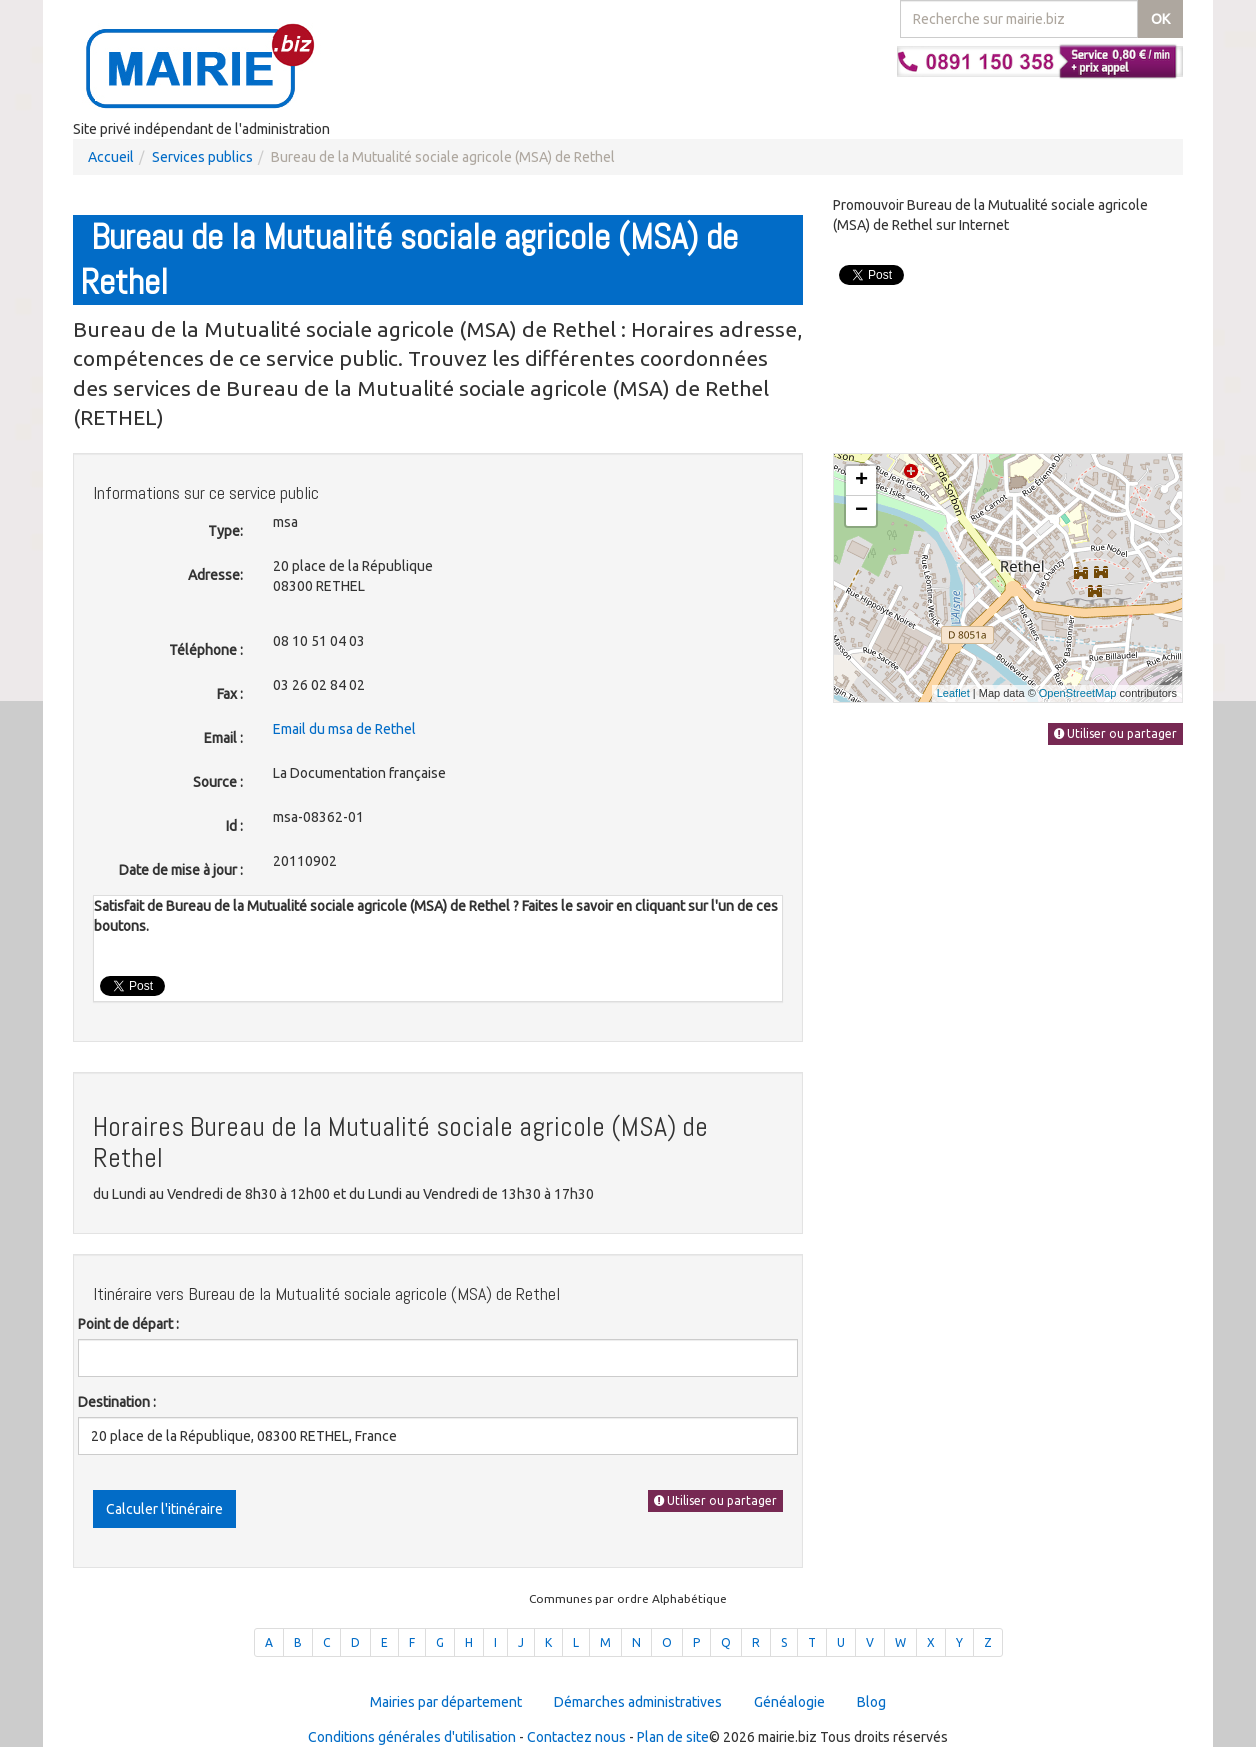 The image size is (1256, 1747). Describe the element at coordinates (715, 1500) in the screenshot. I see `Utiliser ou partager` at that location.